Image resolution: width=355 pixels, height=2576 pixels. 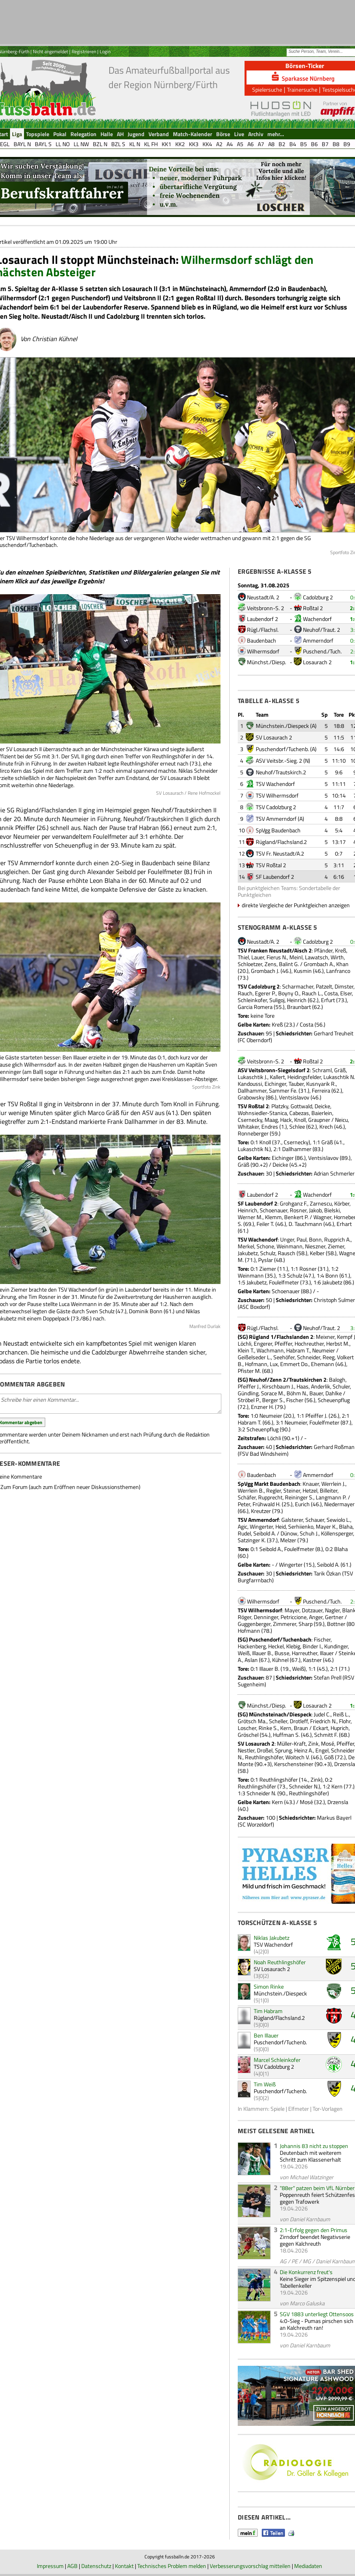 What do you see at coordinates (346, 1526) in the screenshot?
I see `Blaha` at bounding box center [346, 1526].